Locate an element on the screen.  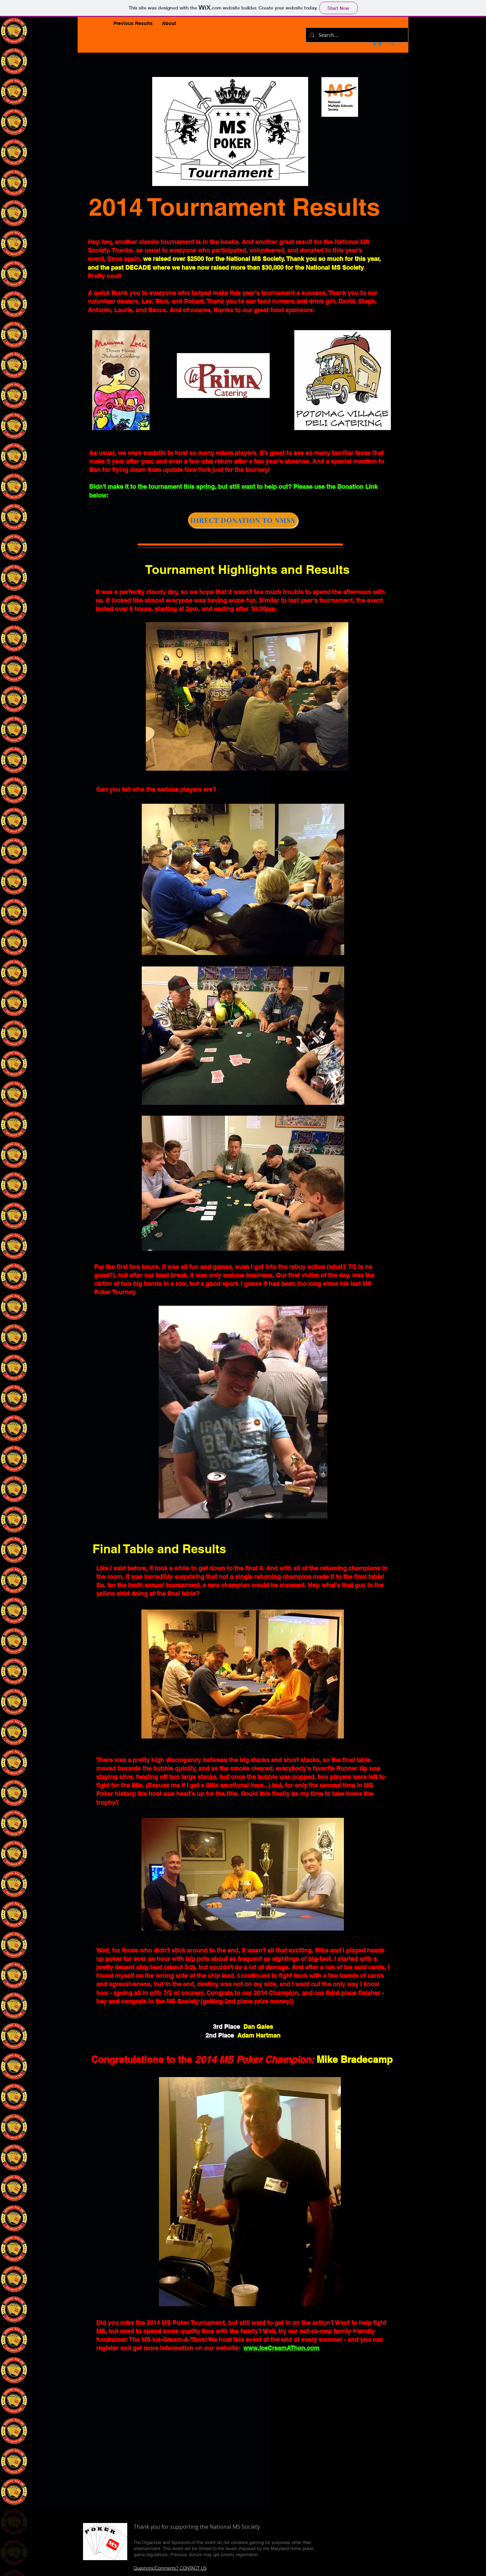
[DIRECT DONATION TO NMSS] is located at coordinates (243, 520).